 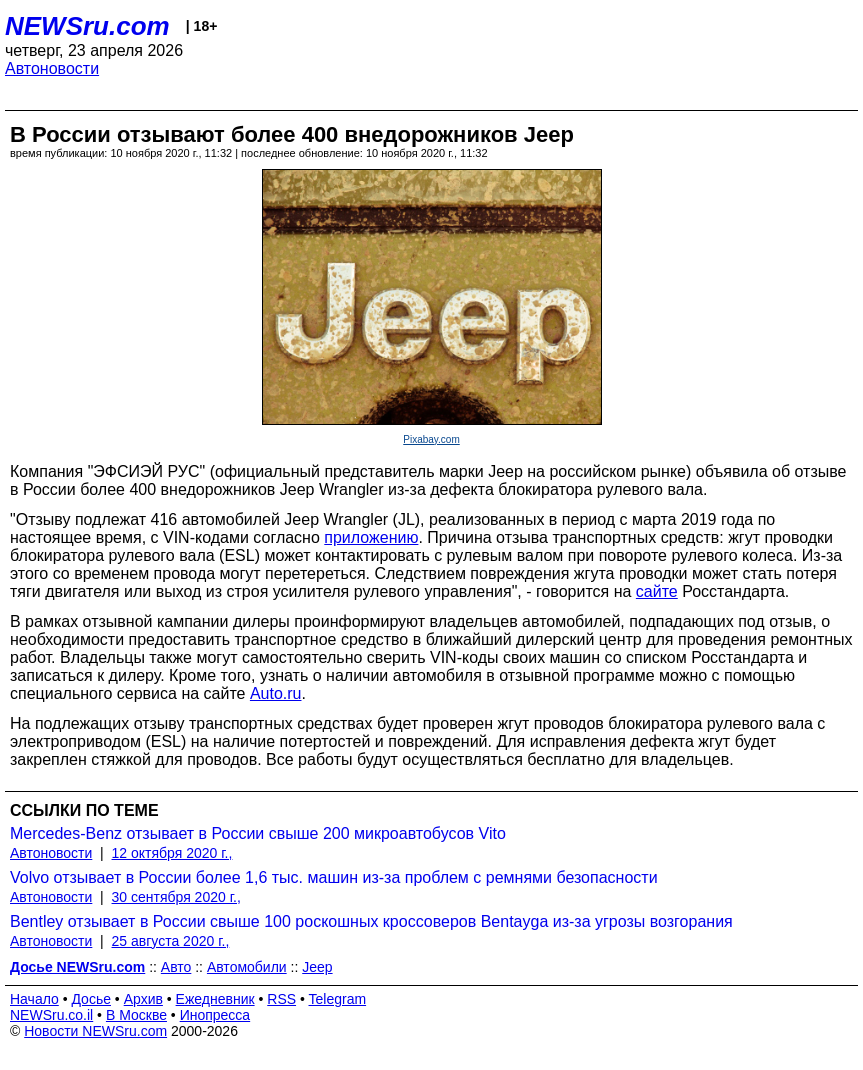 What do you see at coordinates (371, 921) in the screenshot?
I see `Bentley отзывает в России свыше 100 роскошных кроссоверов Bentayga из-за угрозы возгорания` at bounding box center [371, 921].